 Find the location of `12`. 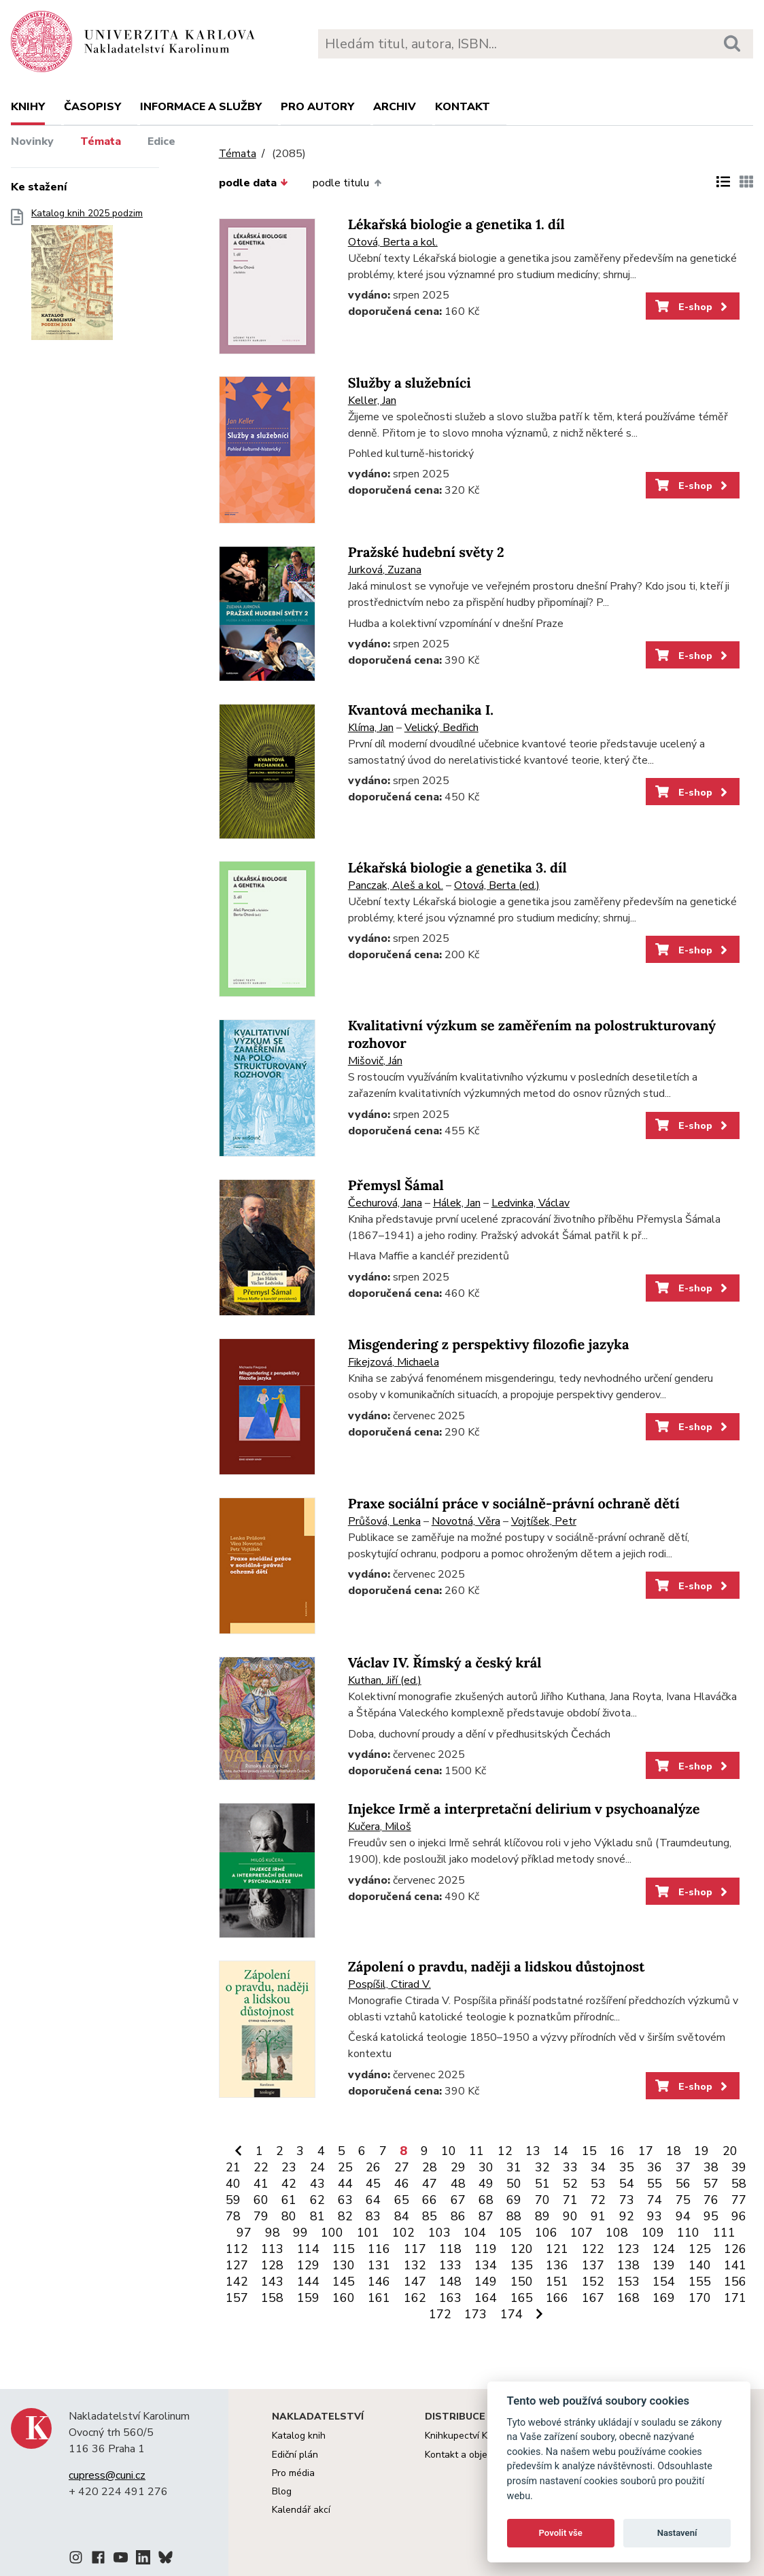

12 is located at coordinates (505, 2151).